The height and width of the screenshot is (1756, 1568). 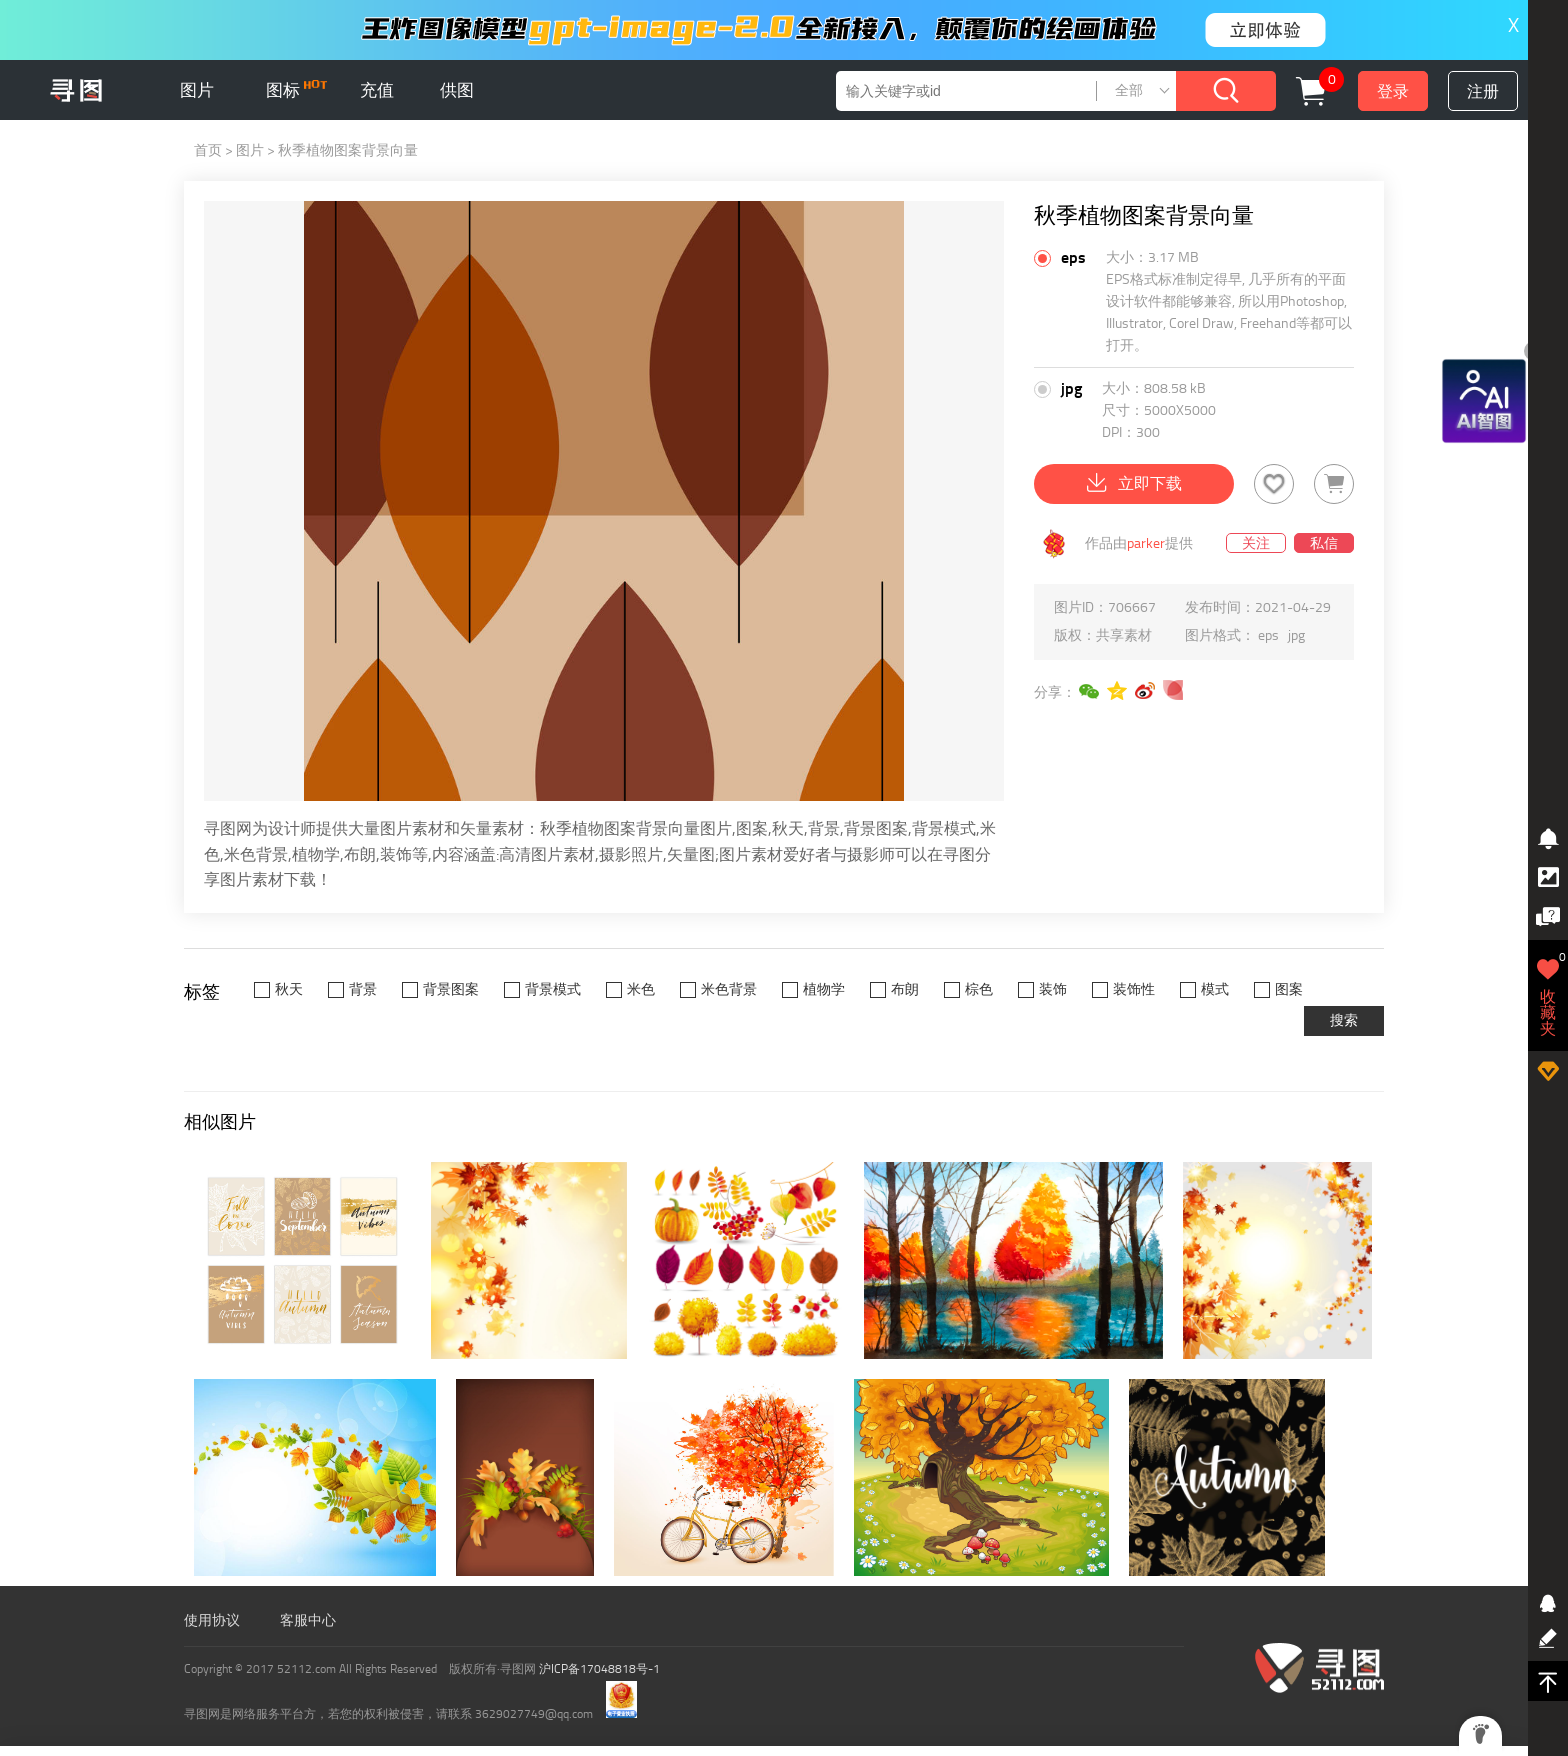 What do you see at coordinates (296, 90) in the screenshot?
I see `图标` at bounding box center [296, 90].